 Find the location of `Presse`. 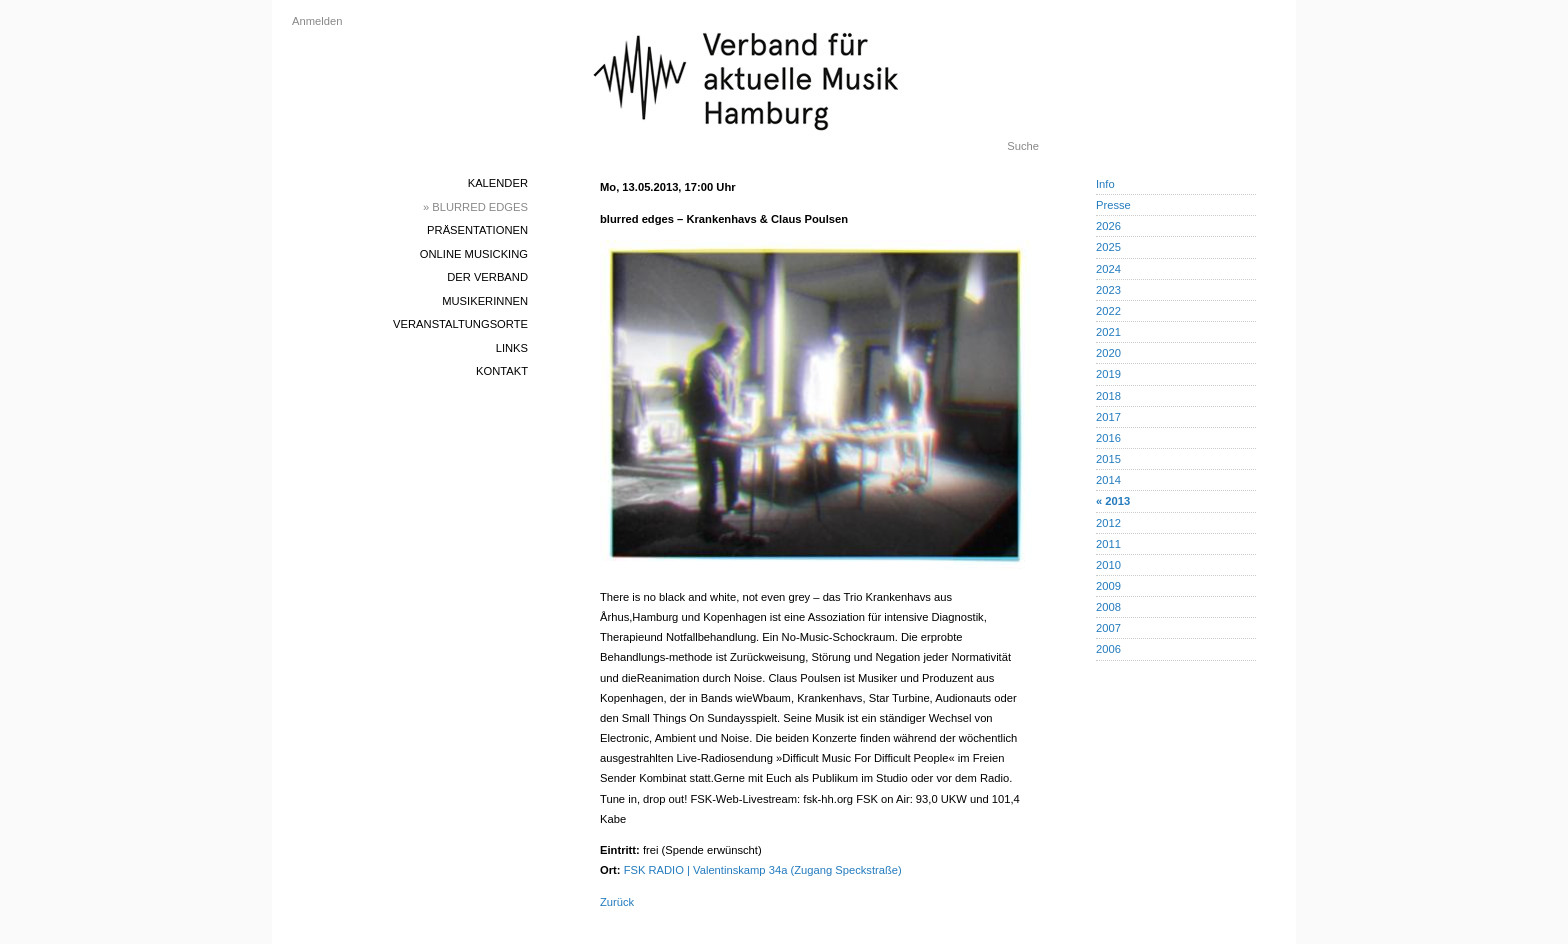

Presse is located at coordinates (1113, 205).